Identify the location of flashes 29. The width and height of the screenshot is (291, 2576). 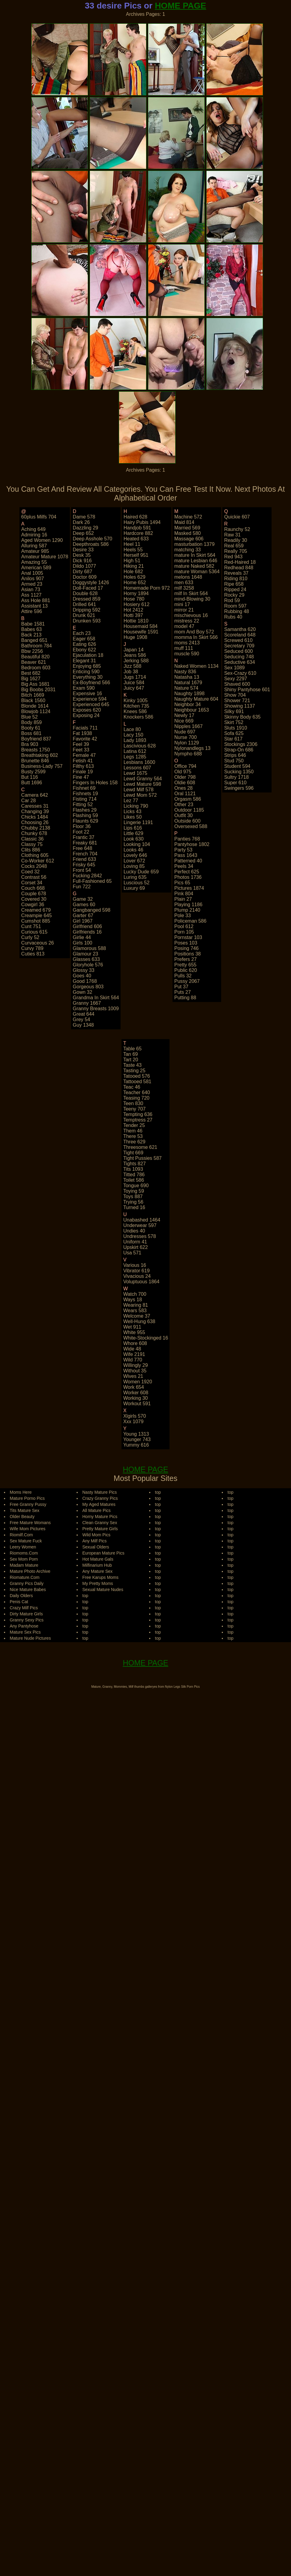
(85, 810).